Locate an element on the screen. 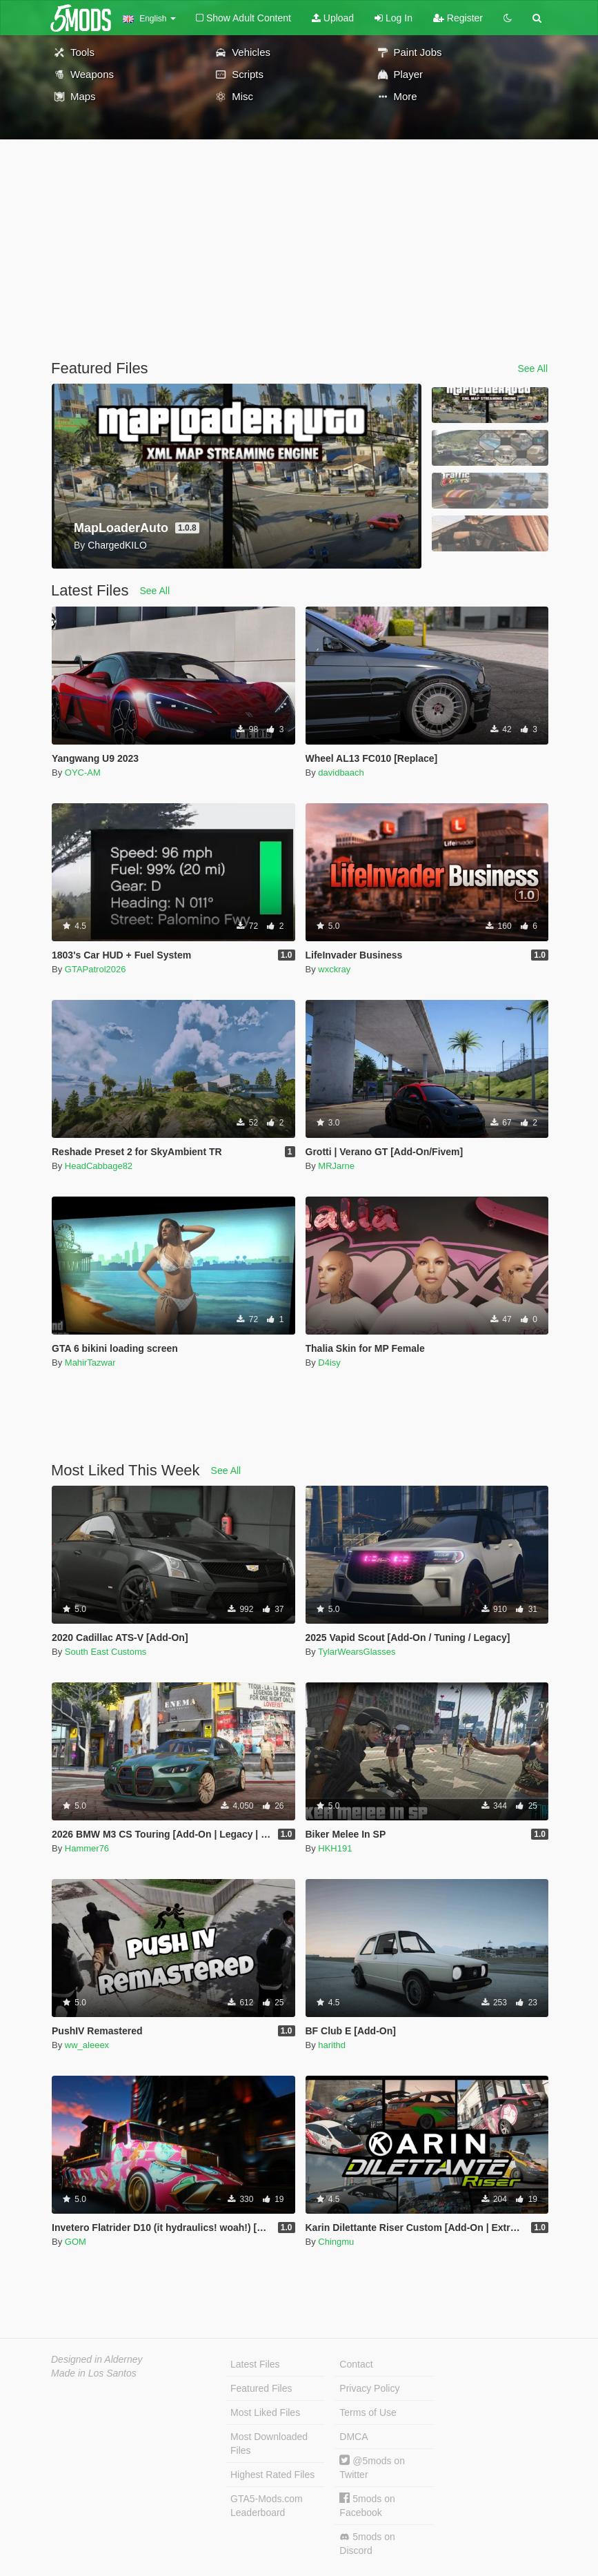 Image resolution: width=598 pixels, height=2576 pixels. Contact is located at coordinates (355, 2364).